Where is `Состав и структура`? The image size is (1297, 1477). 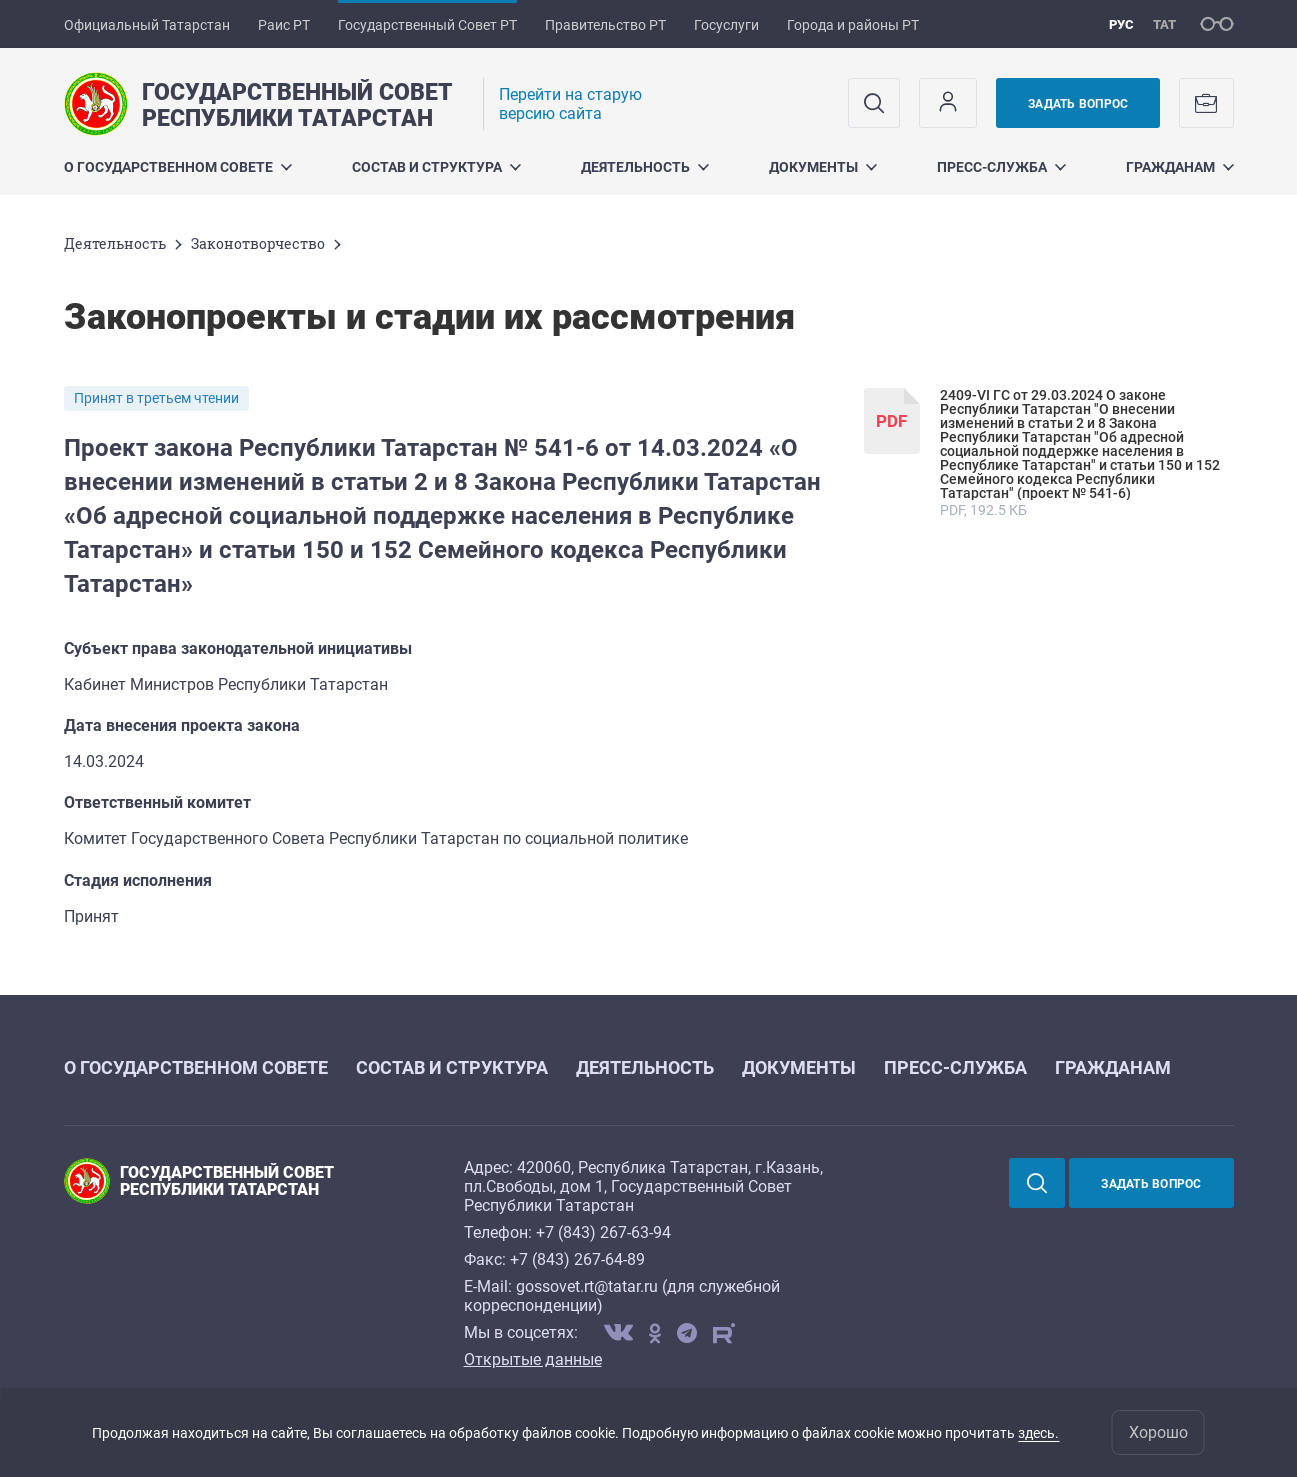 Состав и структура is located at coordinates (436, 167).